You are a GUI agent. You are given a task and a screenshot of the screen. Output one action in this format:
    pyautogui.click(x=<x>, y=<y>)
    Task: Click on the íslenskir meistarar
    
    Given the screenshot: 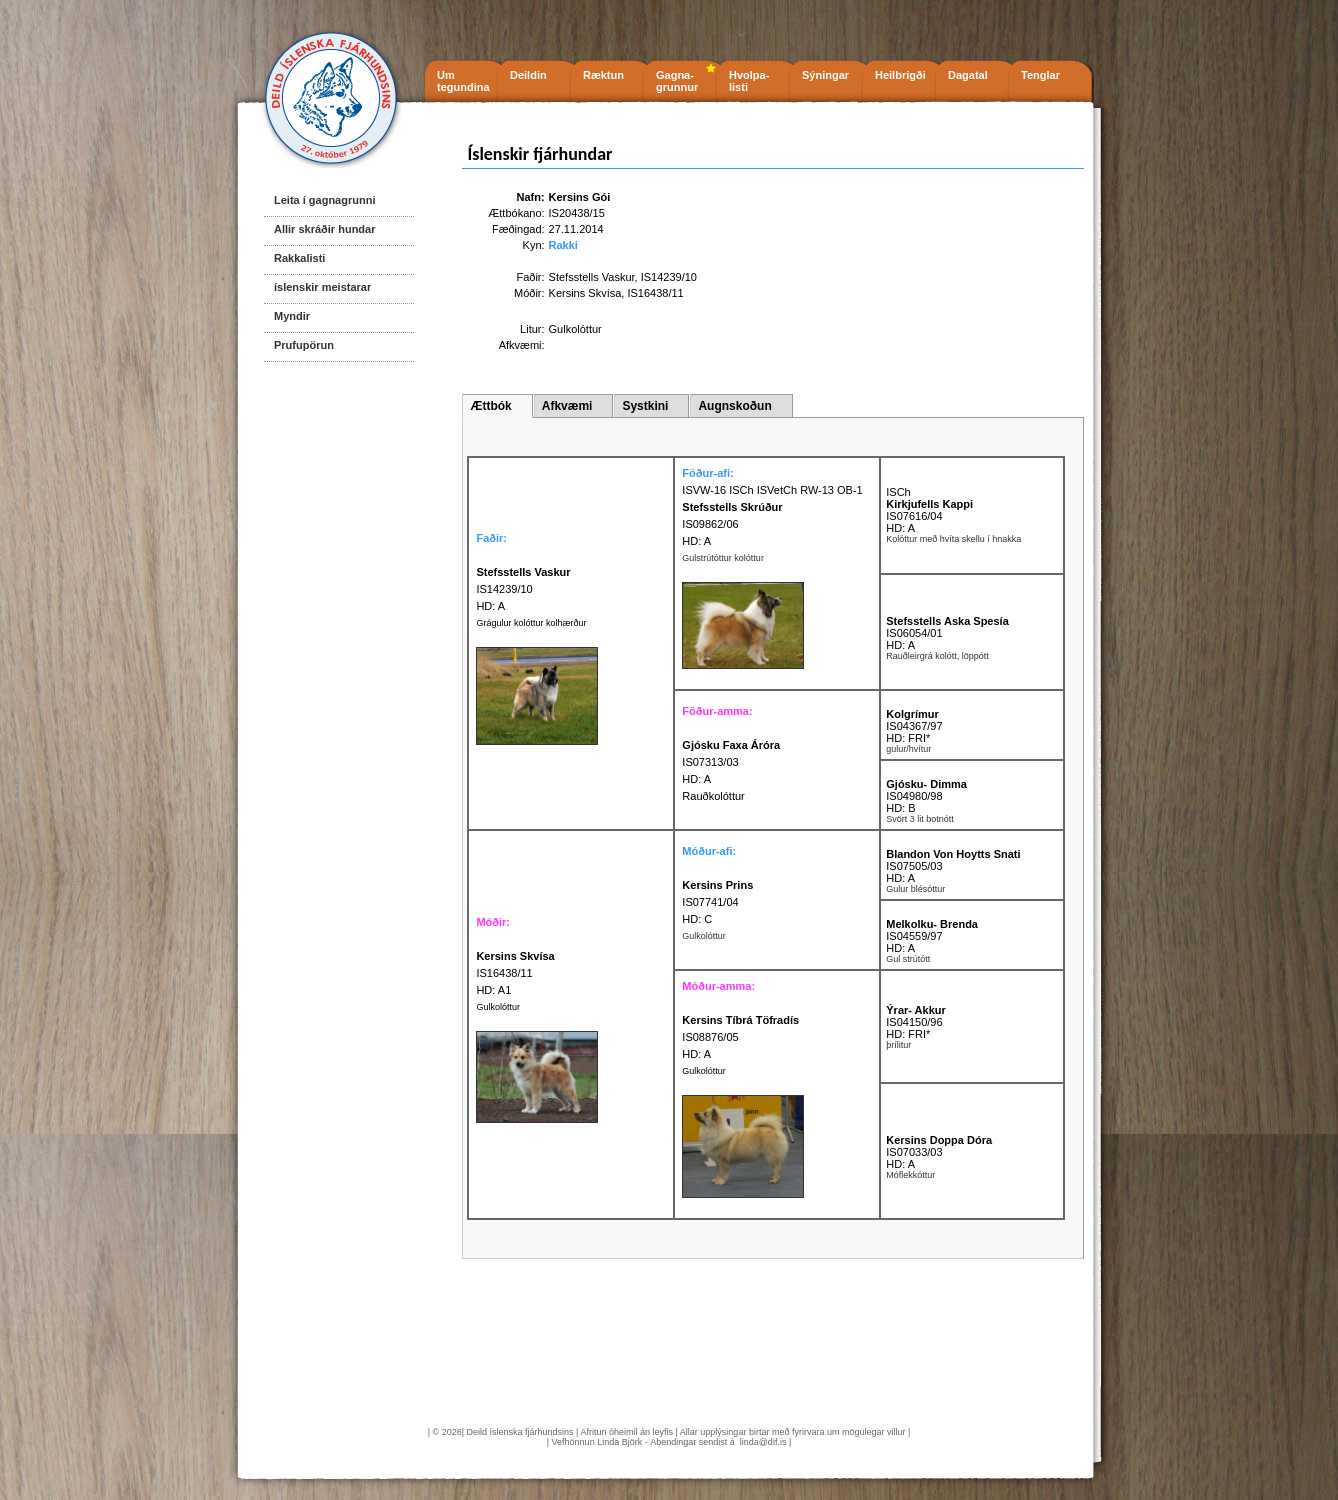 What is the action you would take?
    pyautogui.click(x=322, y=287)
    